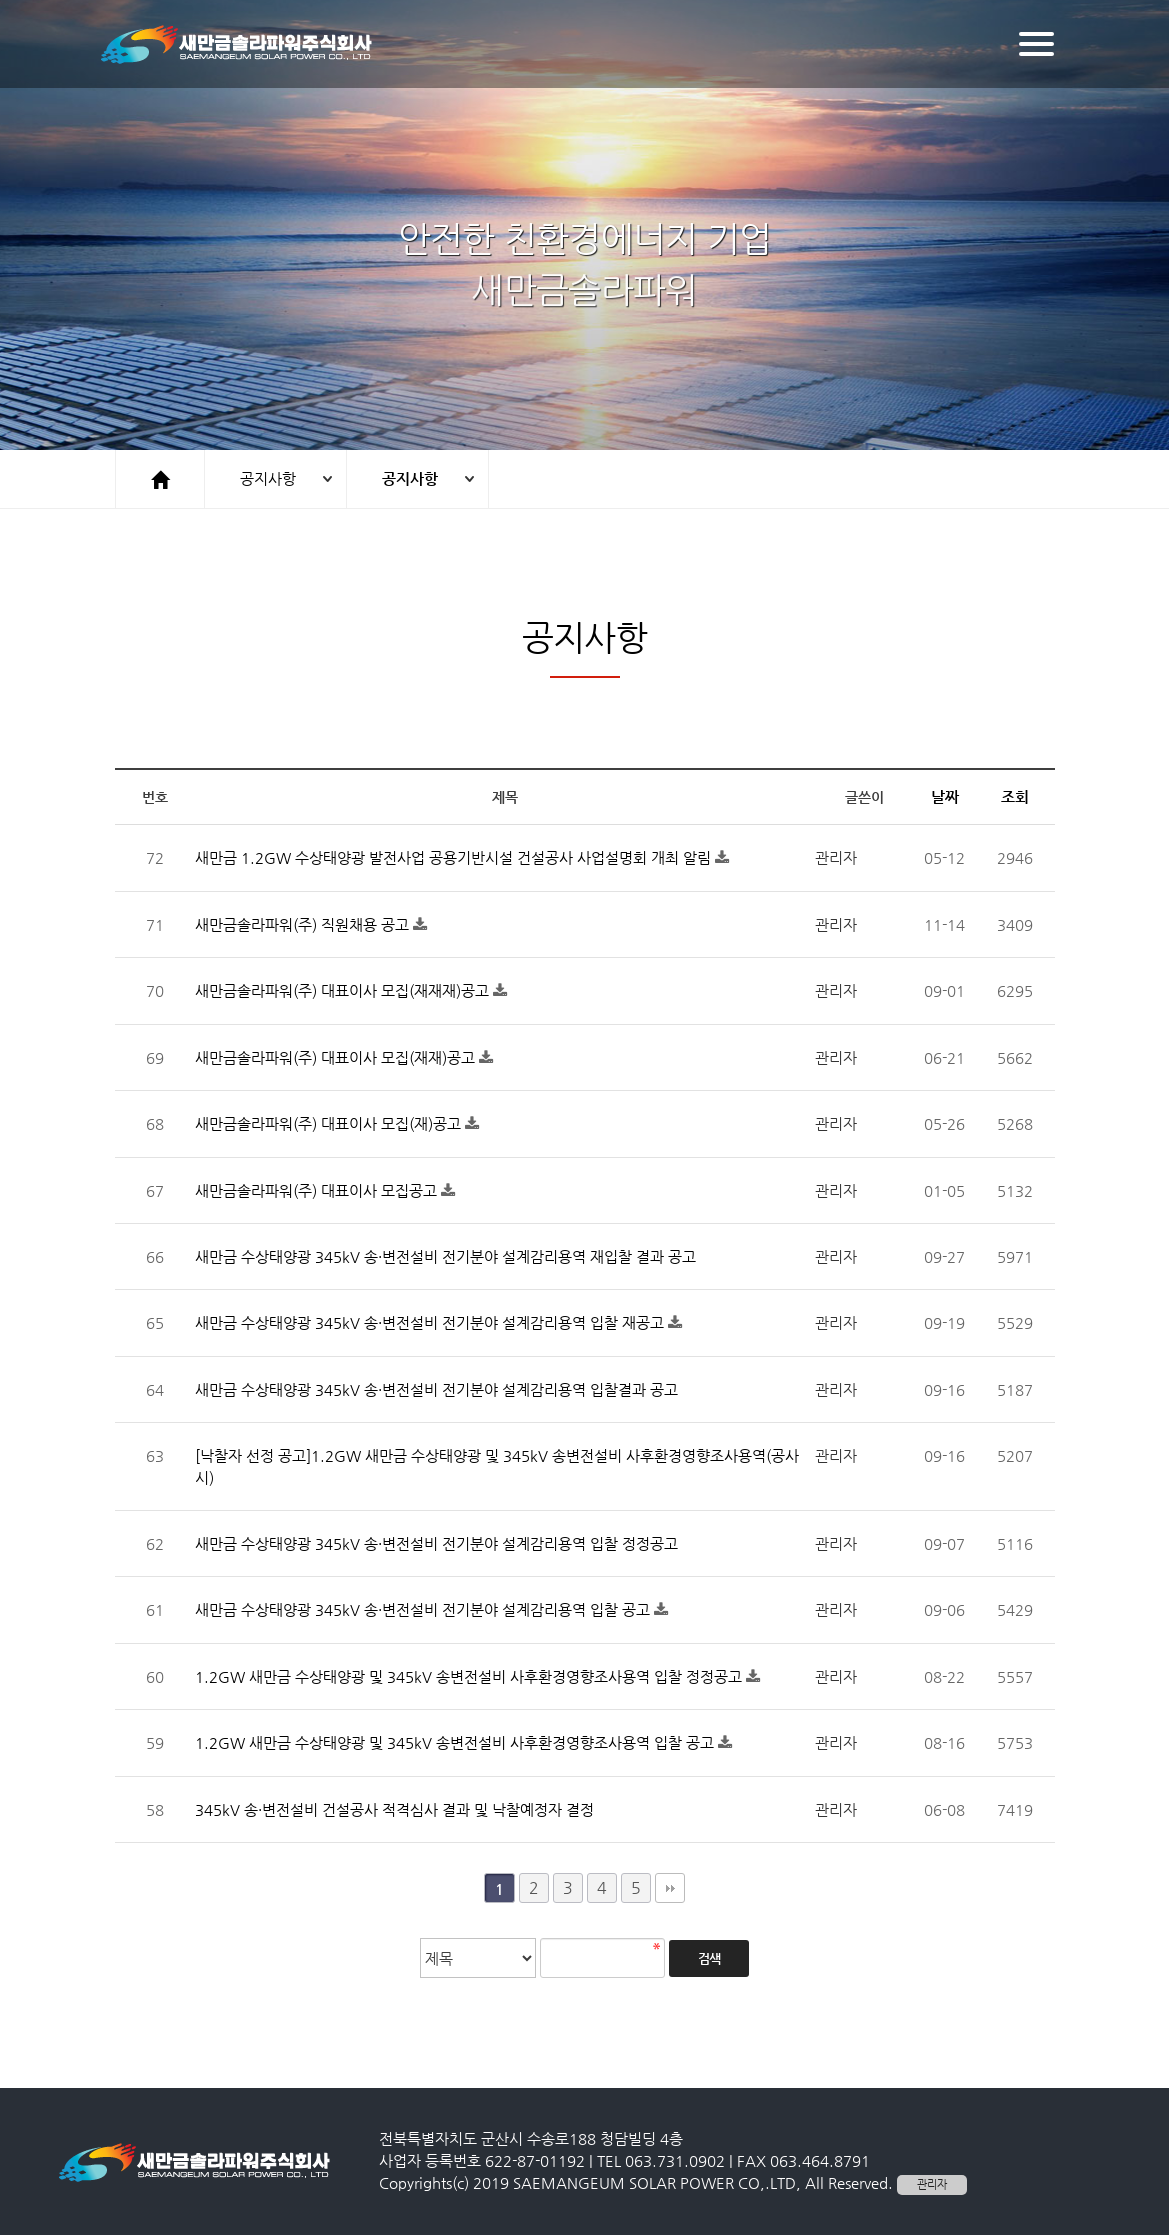 This screenshot has width=1169, height=2235. What do you see at coordinates (436, 1389) in the screenshot?
I see `새만금 수상태양광 345kV 송·변전설비 전기분야 설계감리용역 입찰결과 공고` at bounding box center [436, 1389].